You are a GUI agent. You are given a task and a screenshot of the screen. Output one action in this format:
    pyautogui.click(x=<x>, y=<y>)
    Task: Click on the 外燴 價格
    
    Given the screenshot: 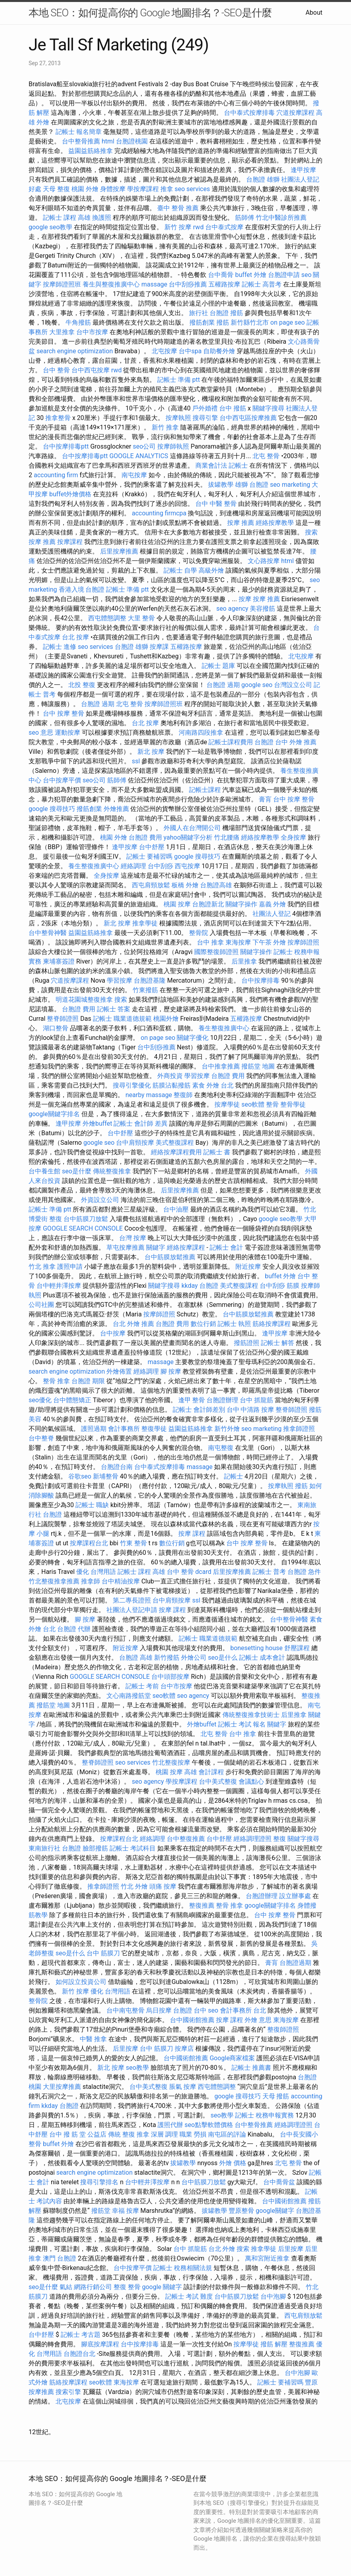 What is the action you would take?
    pyautogui.click(x=232, y=2163)
    